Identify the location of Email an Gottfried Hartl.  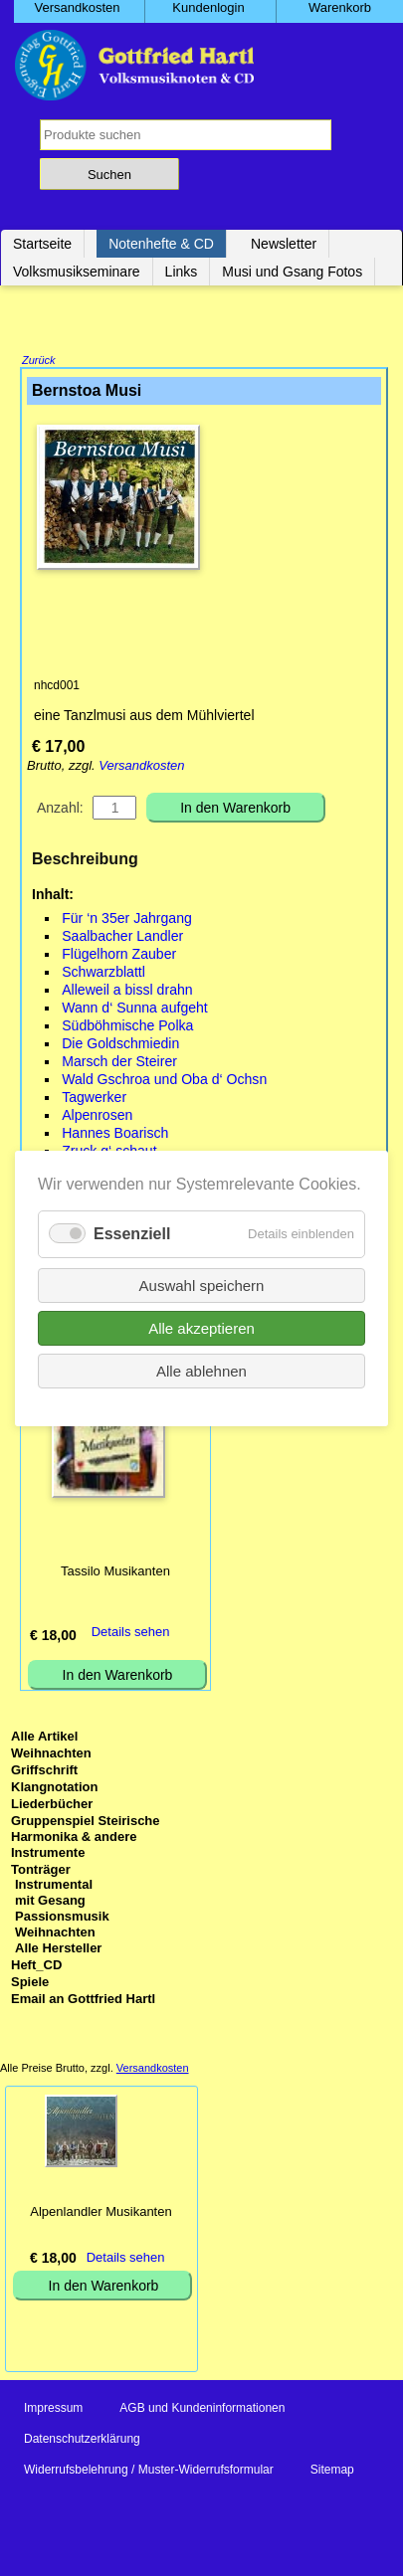
(83, 2000).